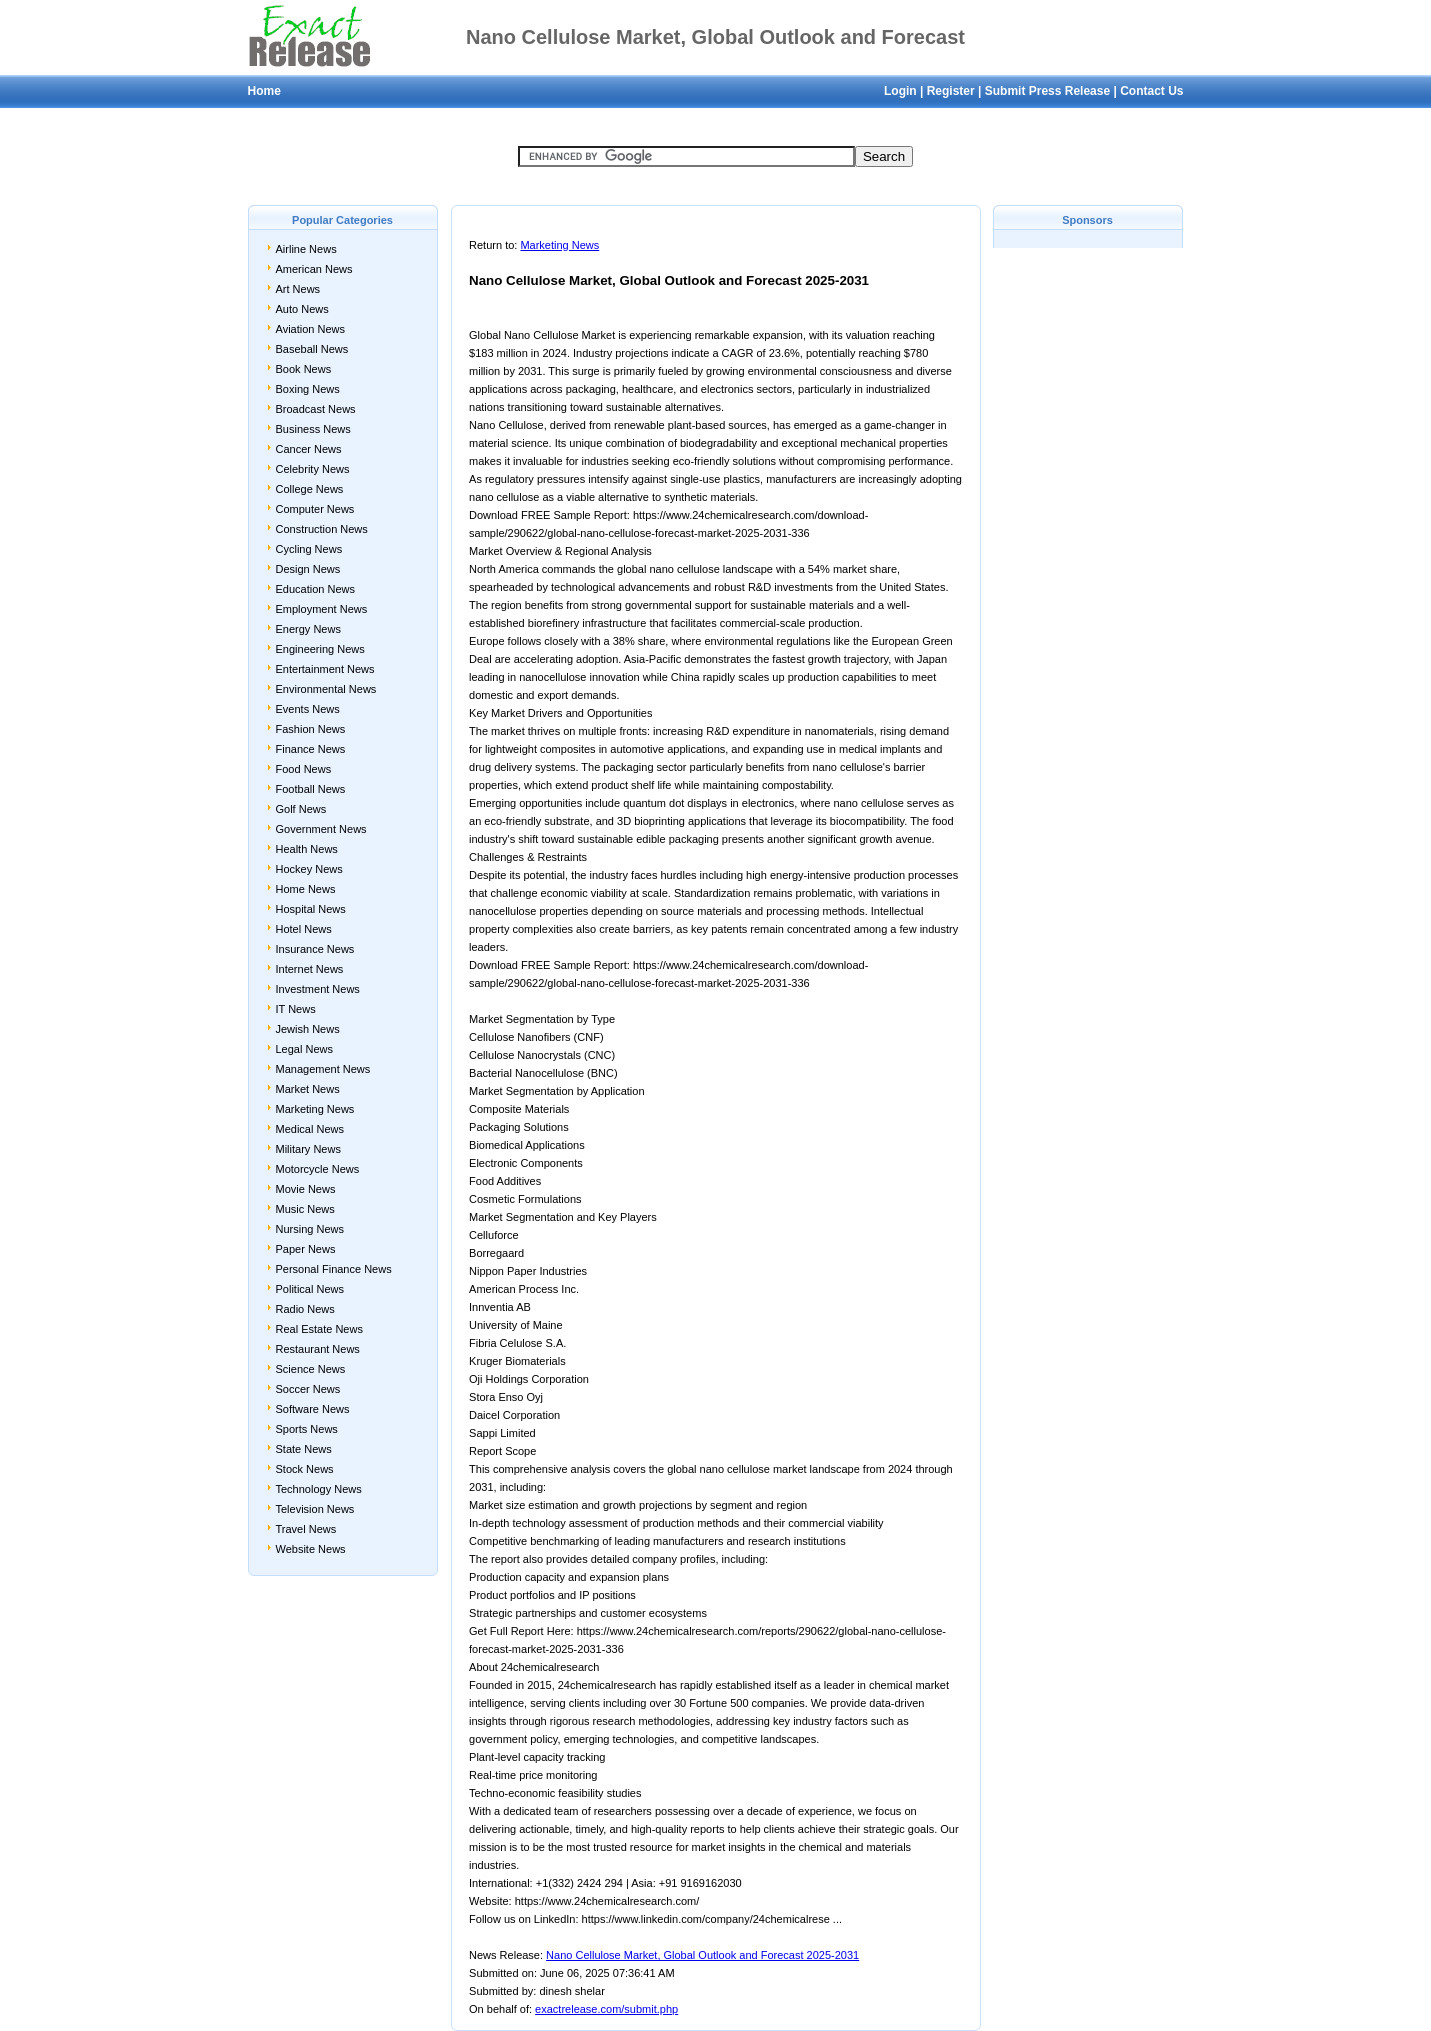 This screenshot has height=2031, width=1431. I want to click on Construction News, so click(322, 529).